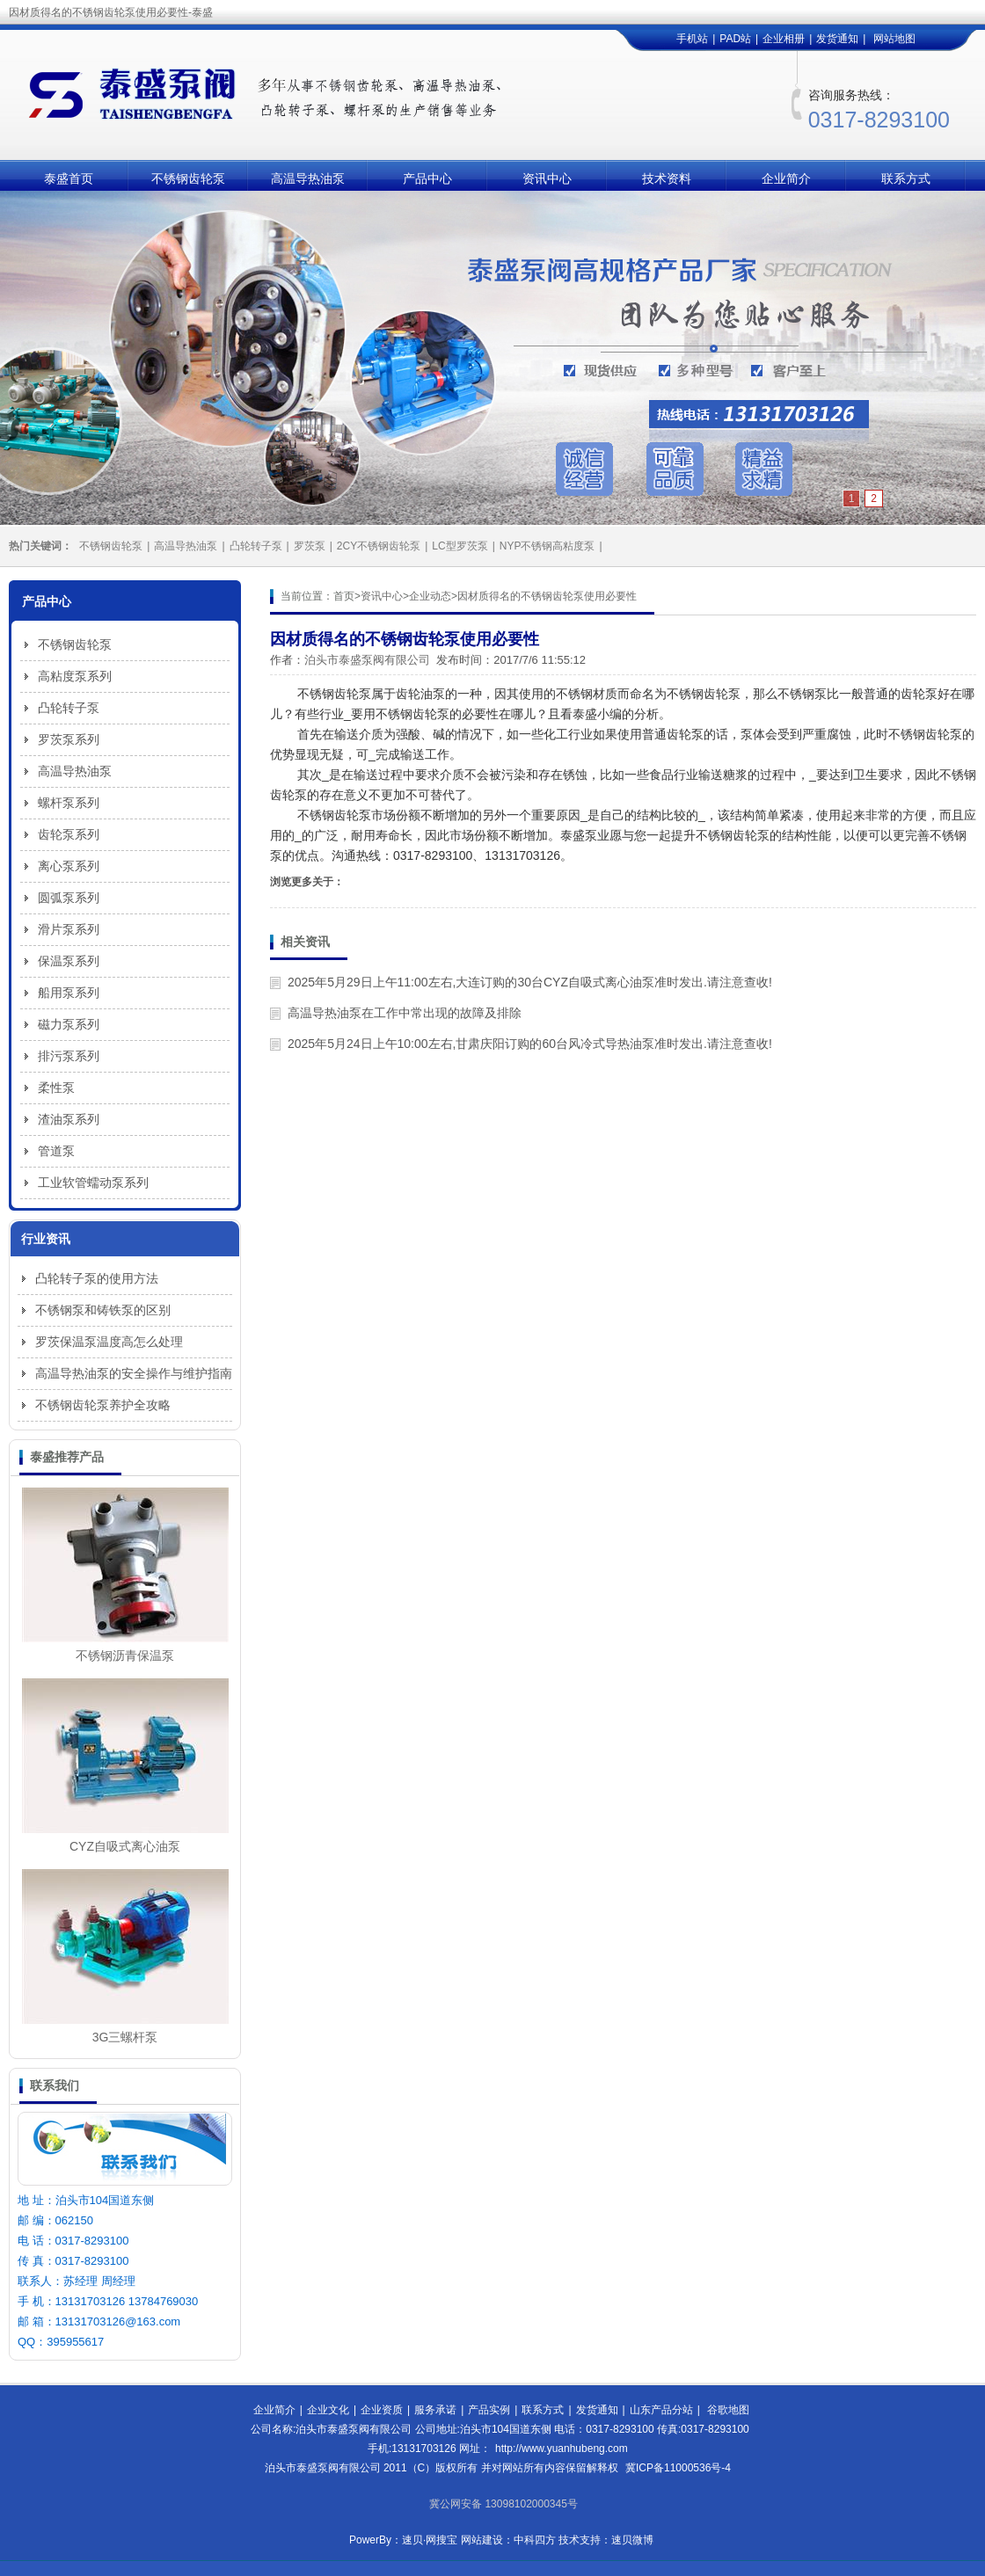 This screenshot has height=2576, width=985. Describe the element at coordinates (905, 178) in the screenshot. I see `联系方式` at that location.